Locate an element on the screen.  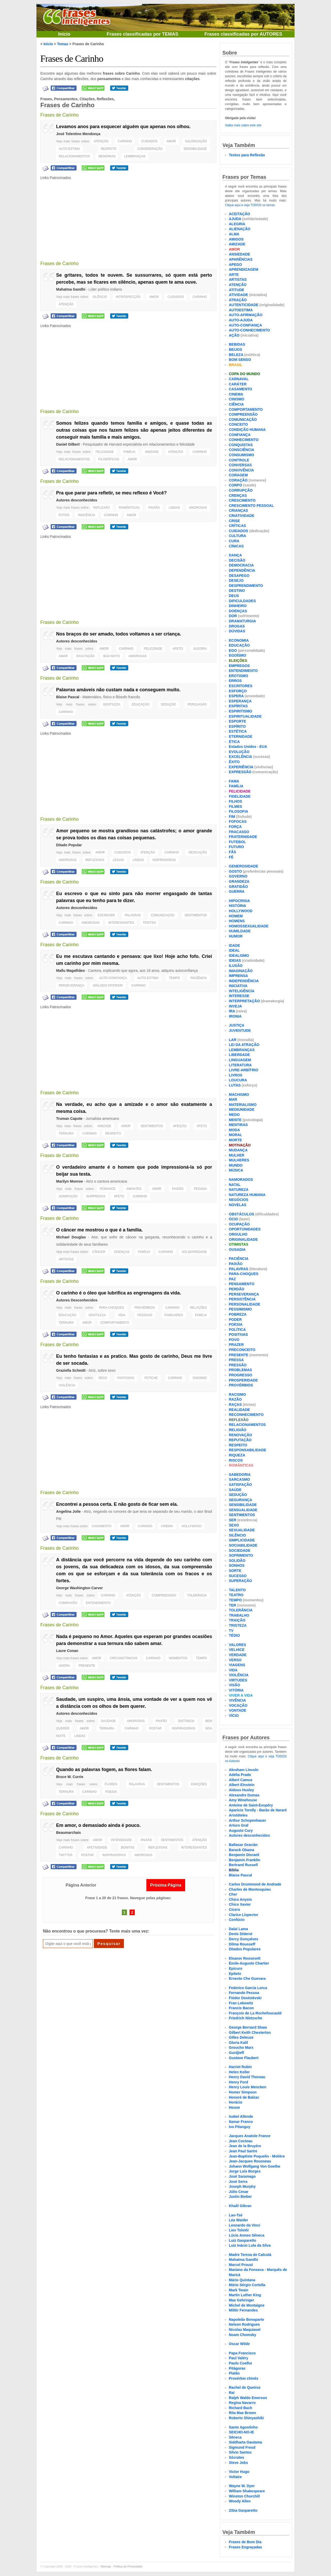
Fernando Pessoa is located at coordinates (244, 1993).